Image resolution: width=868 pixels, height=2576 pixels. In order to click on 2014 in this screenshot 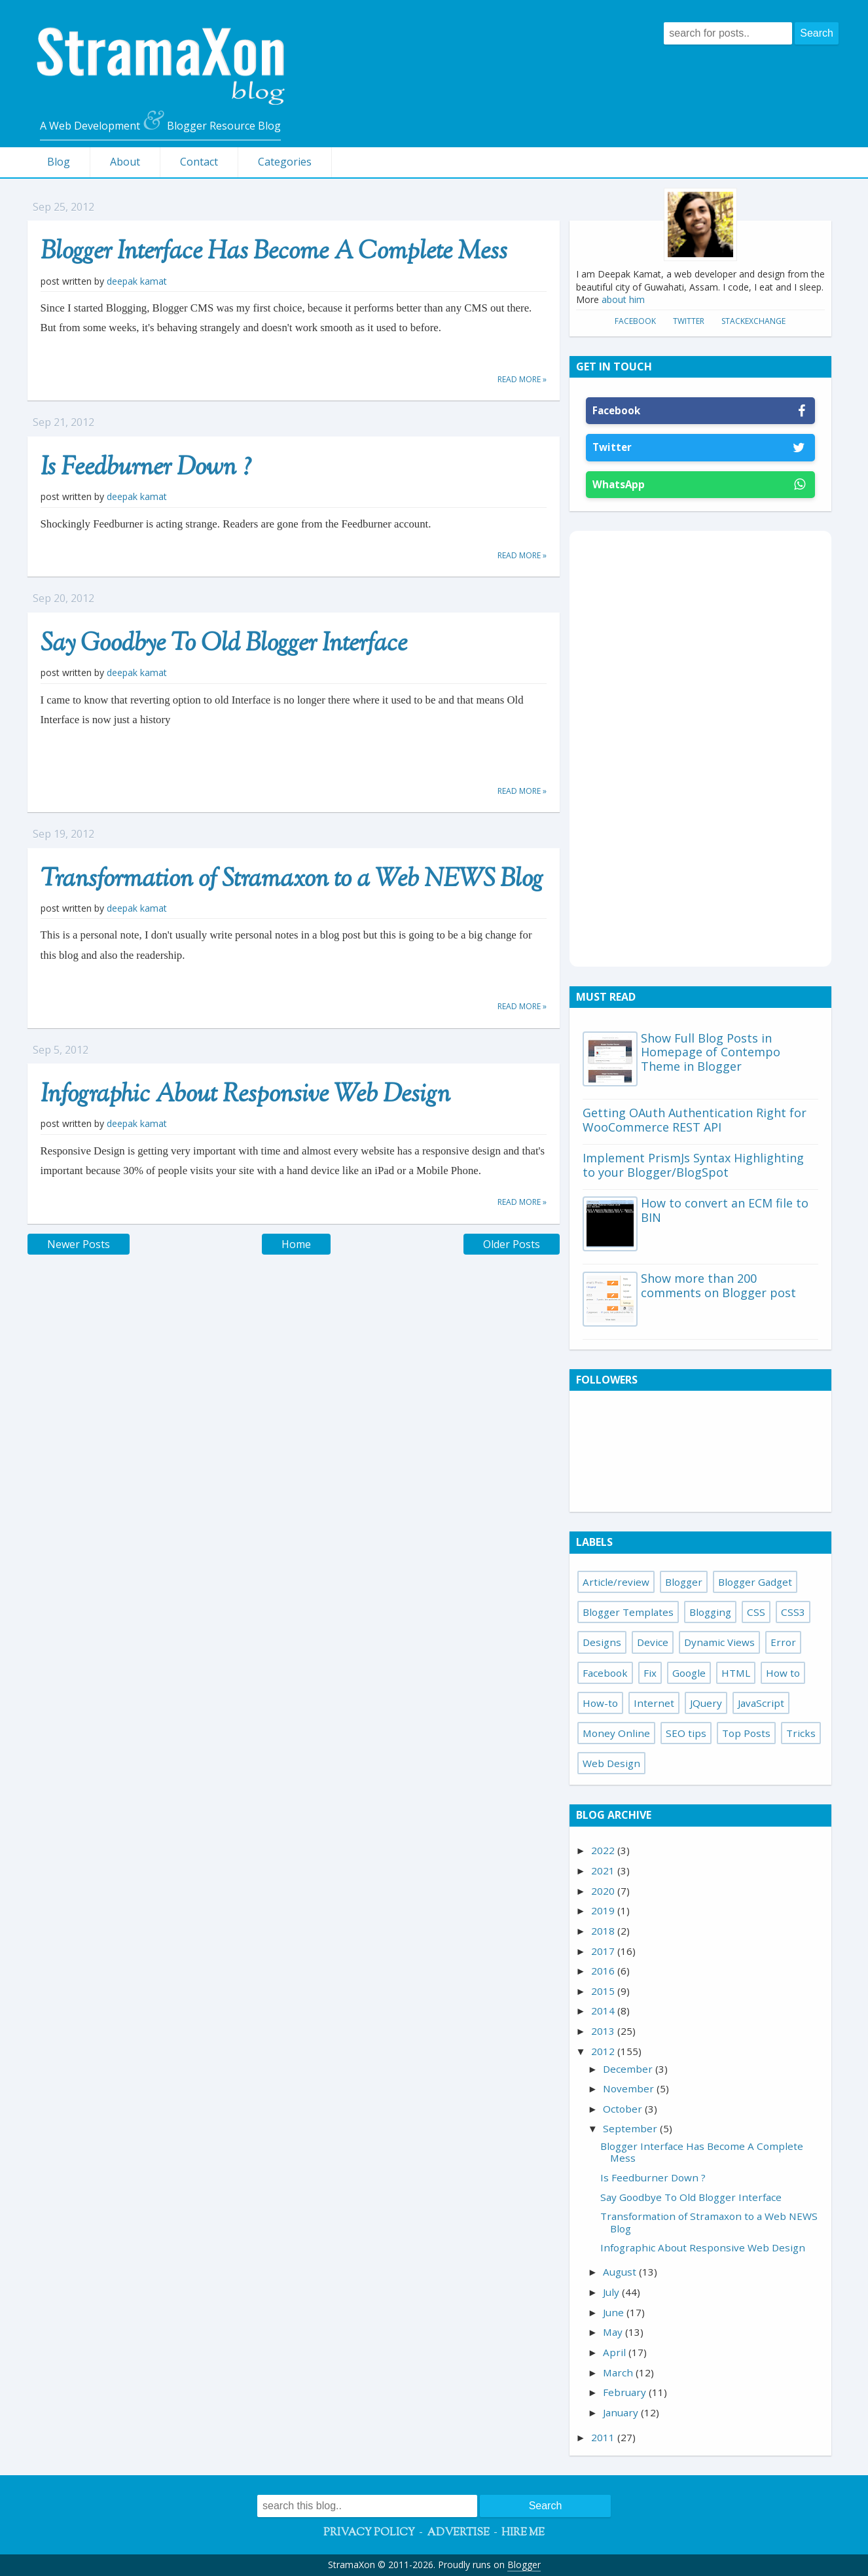, I will do `click(604, 2010)`.